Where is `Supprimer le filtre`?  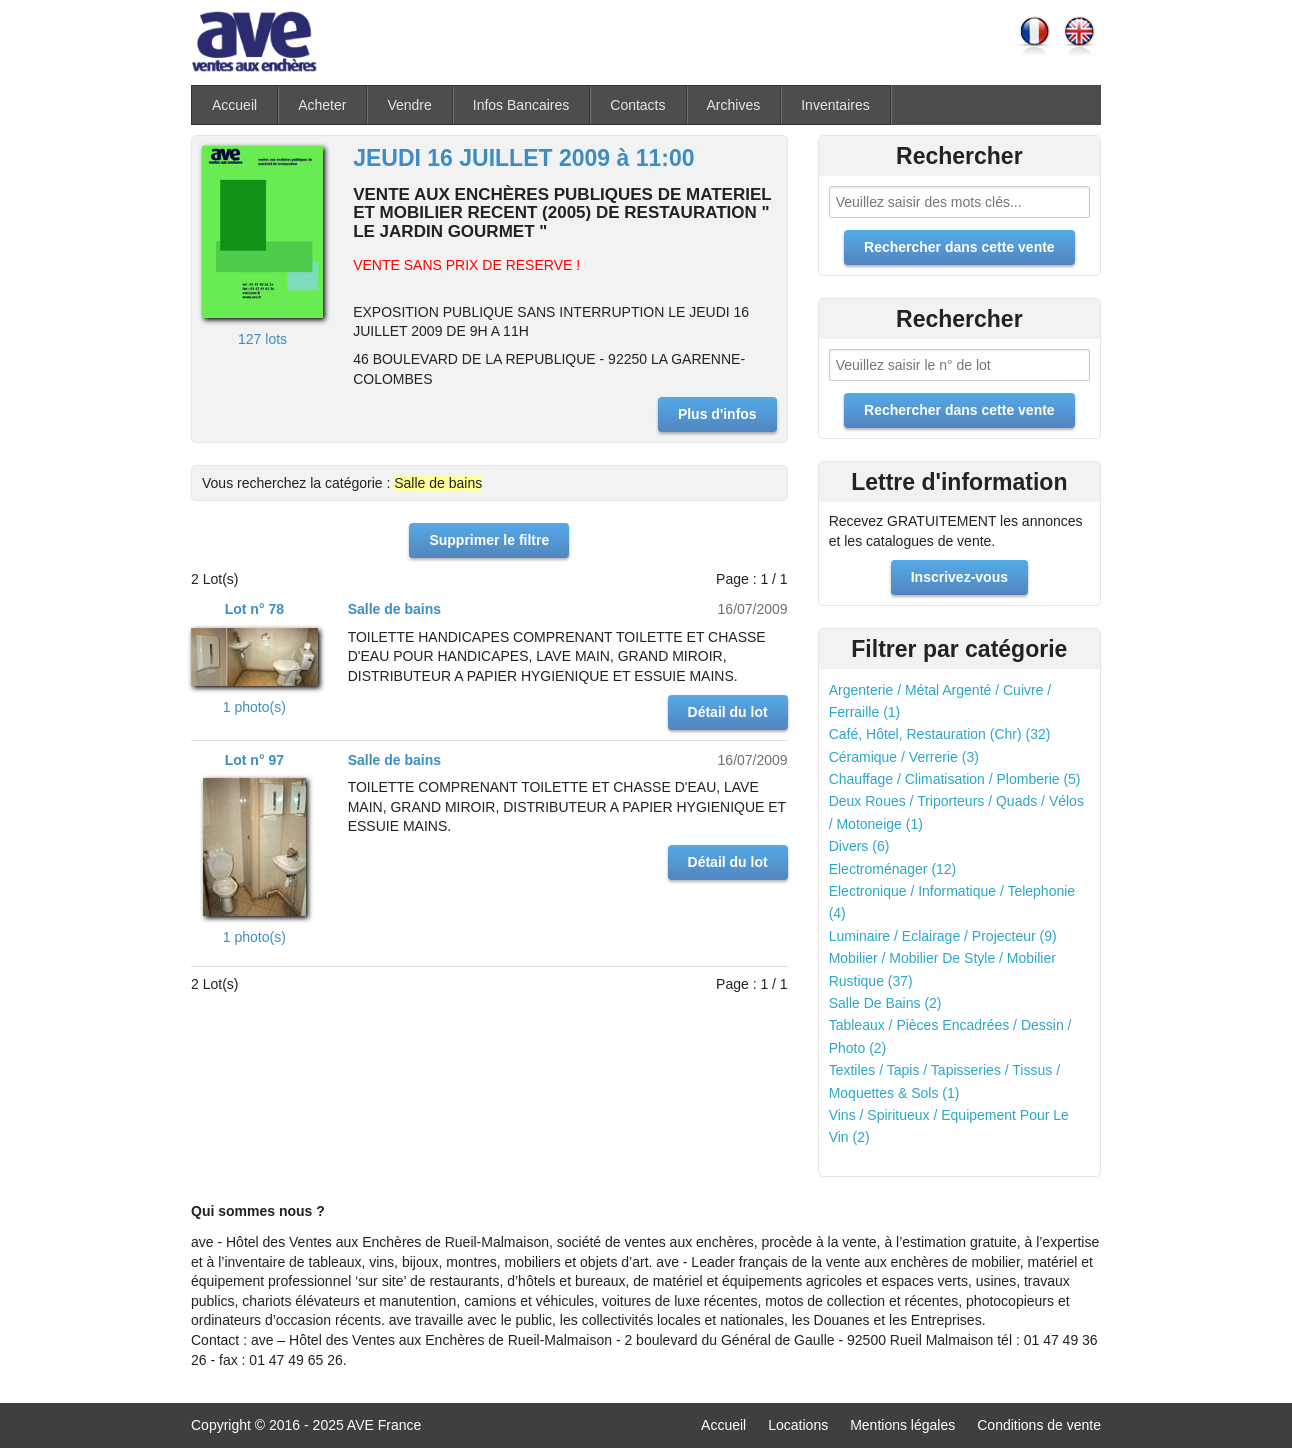 Supprimer le filtre is located at coordinates (489, 540).